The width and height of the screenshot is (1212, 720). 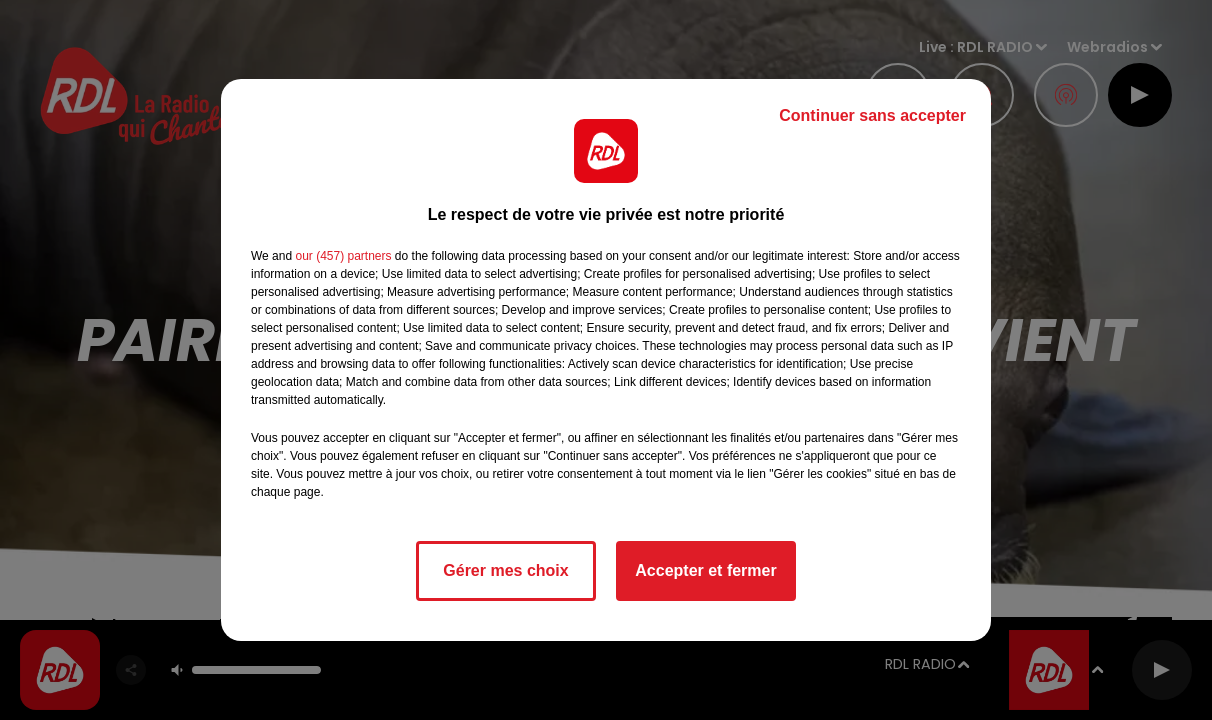 I want to click on Continuer sans accepter, so click(x=872, y=115).